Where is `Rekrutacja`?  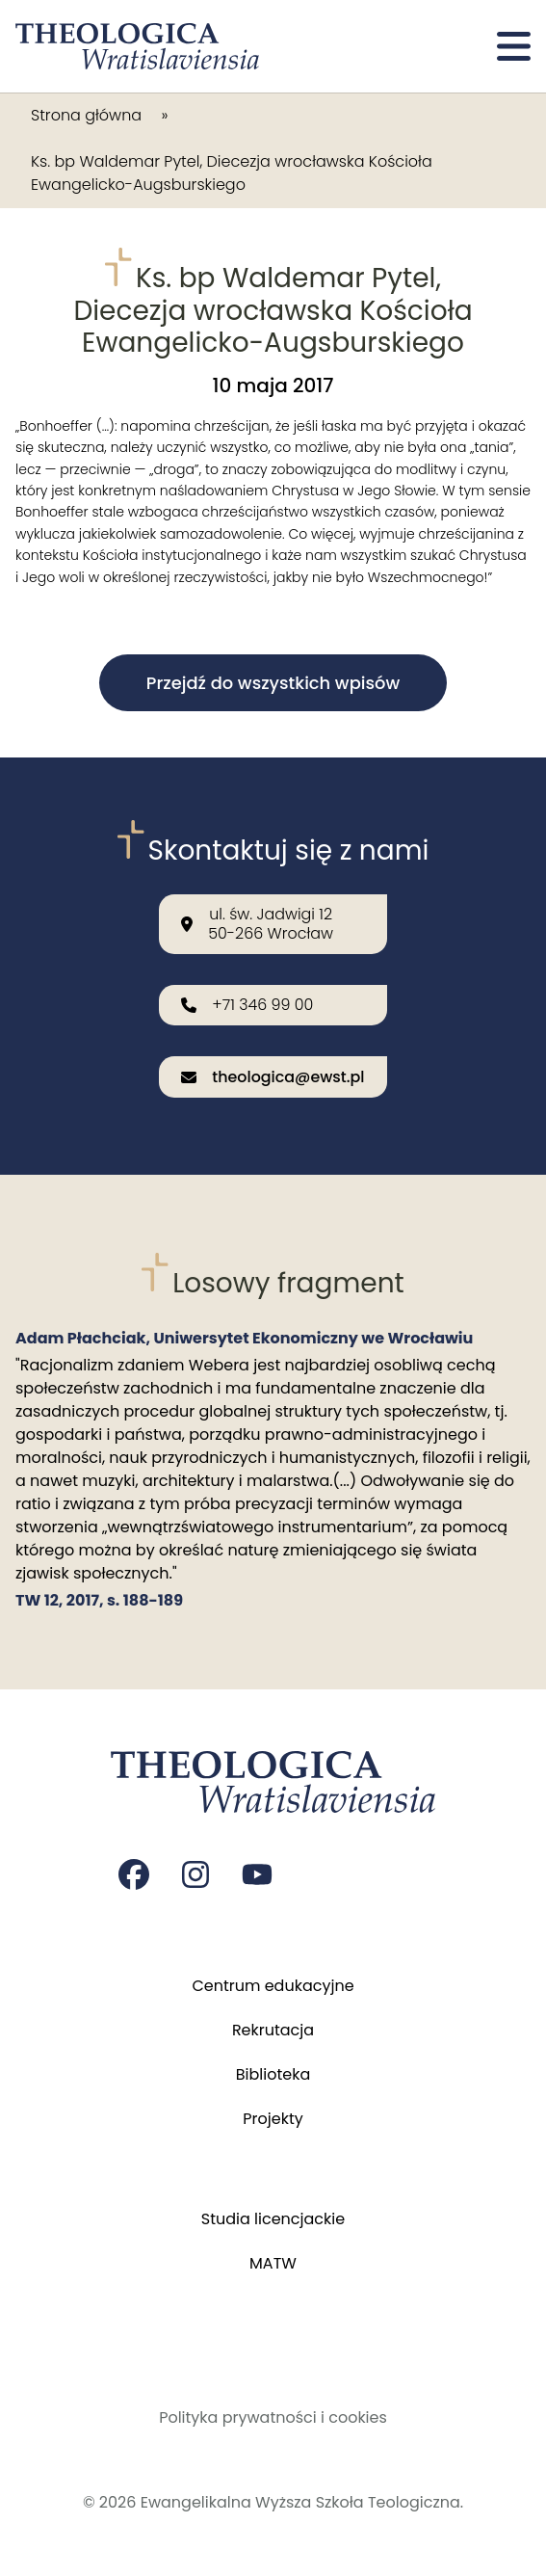
Rekrutacja is located at coordinates (273, 2030).